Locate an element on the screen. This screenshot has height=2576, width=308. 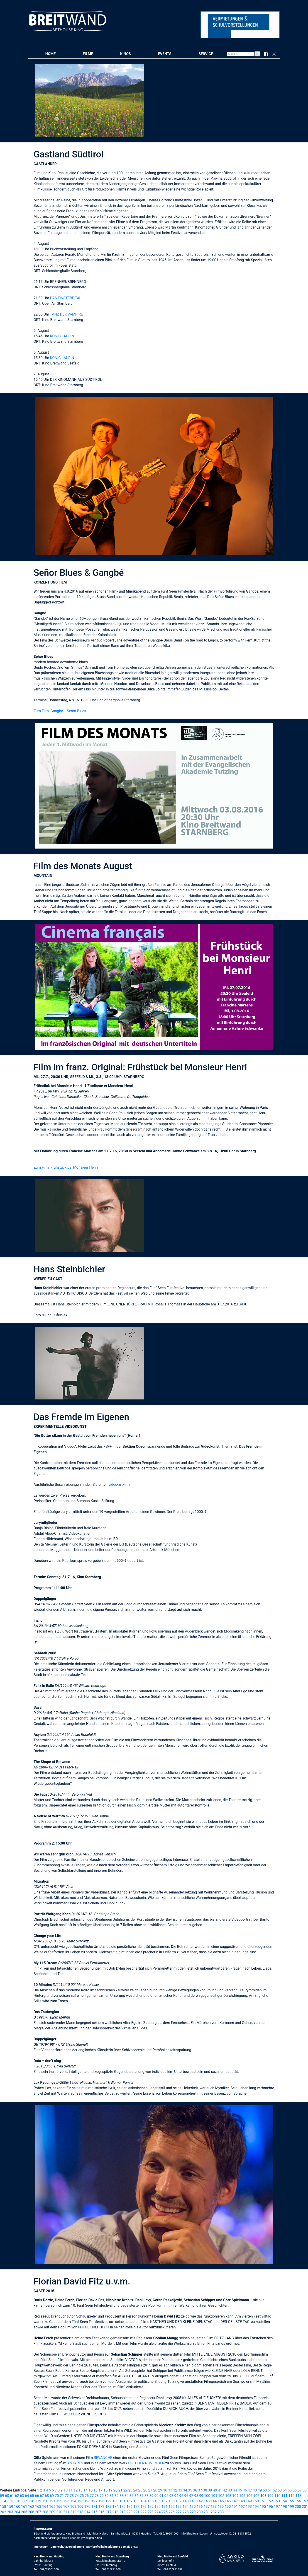
175 is located at coordinates (122, 2506).